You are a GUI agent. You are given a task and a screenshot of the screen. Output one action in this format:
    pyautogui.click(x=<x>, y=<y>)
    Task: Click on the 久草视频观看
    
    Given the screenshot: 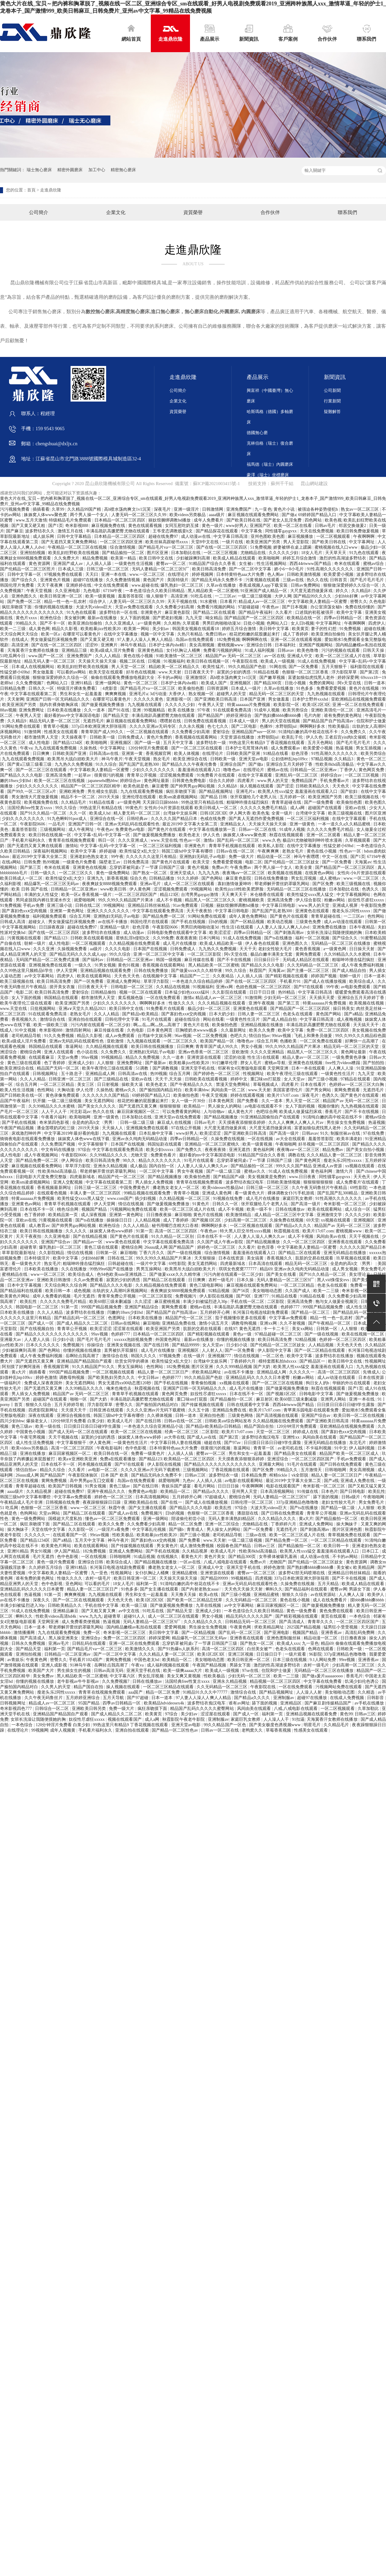 What is the action you would take?
    pyautogui.click(x=358, y=840)
    